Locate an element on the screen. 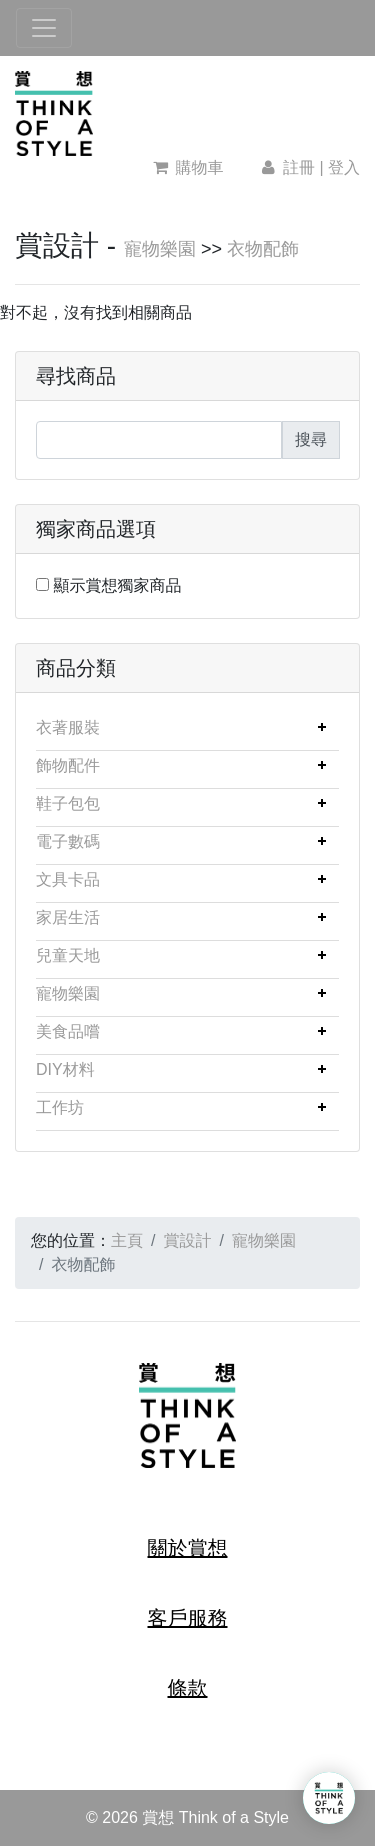  家居生活 is located at coordinates (68, 917).